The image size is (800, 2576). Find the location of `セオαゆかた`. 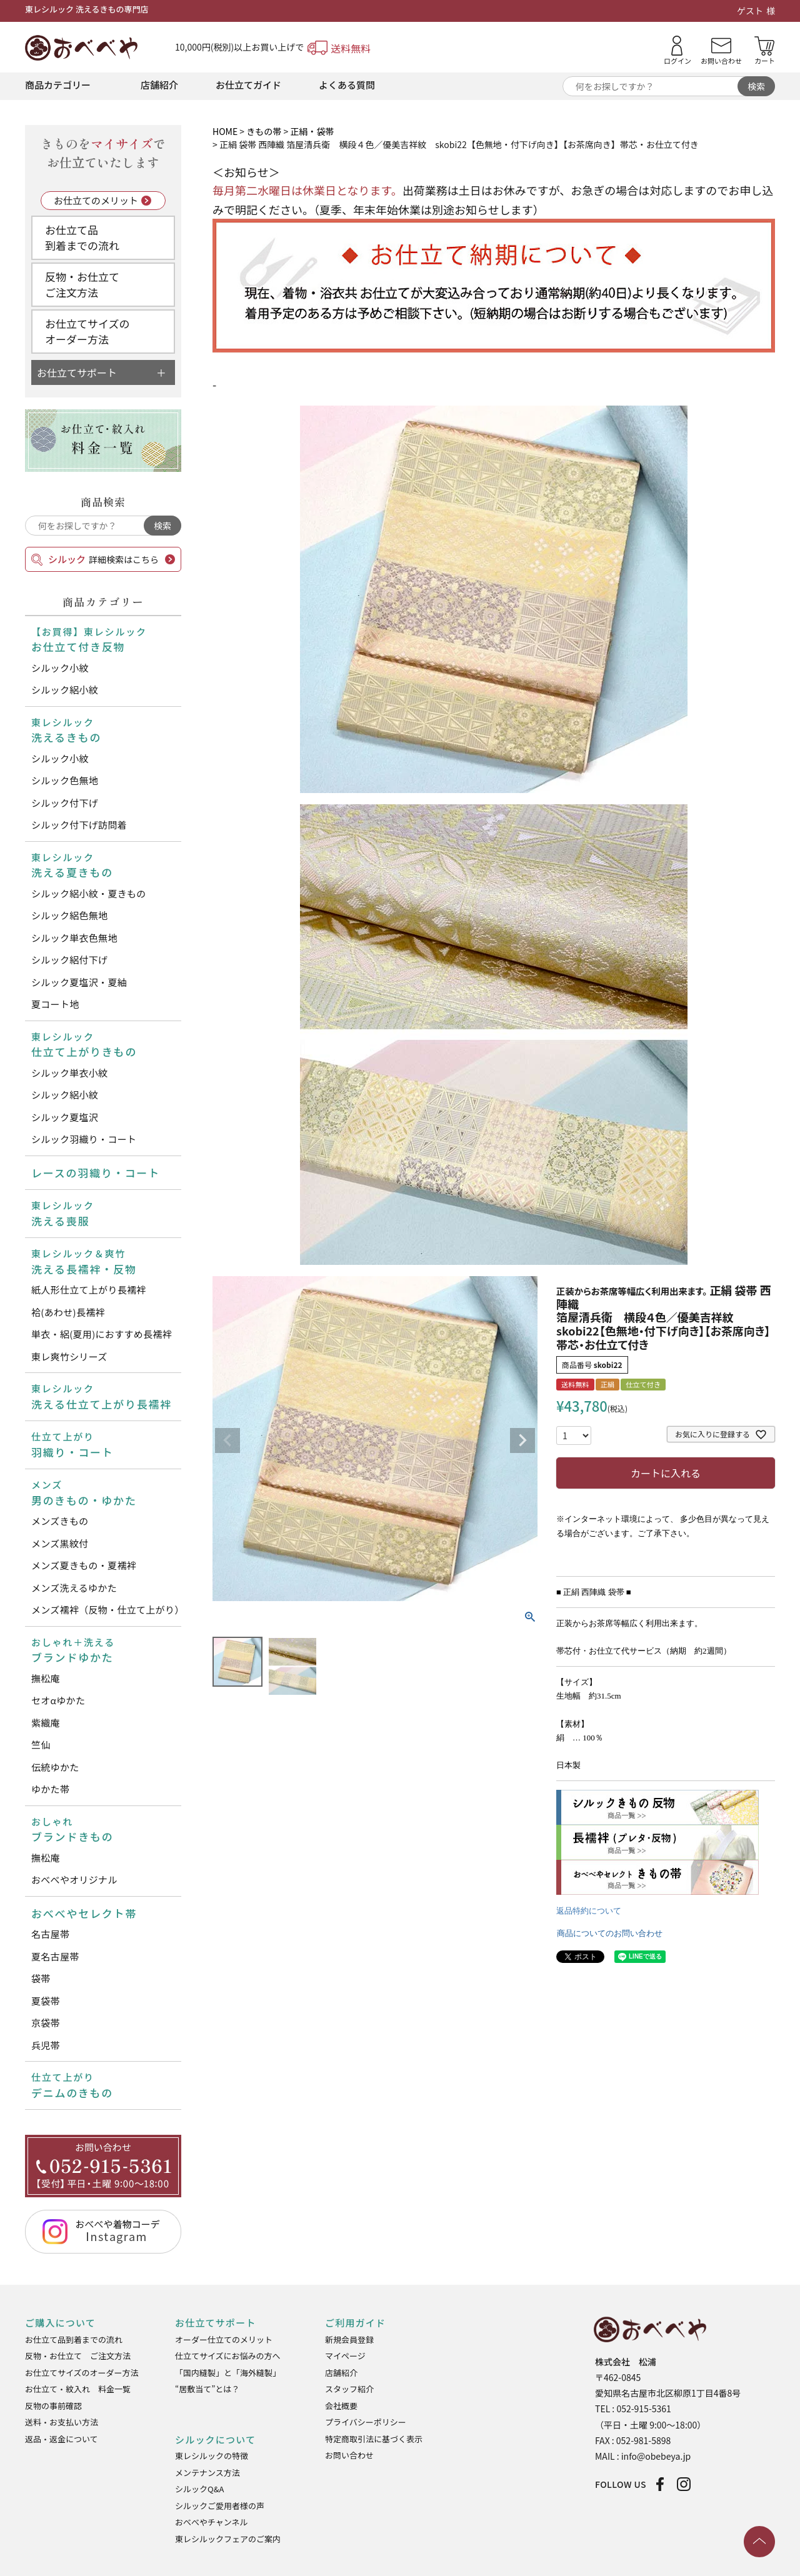

セオαゆかた is located at coordinates (58, 1700).